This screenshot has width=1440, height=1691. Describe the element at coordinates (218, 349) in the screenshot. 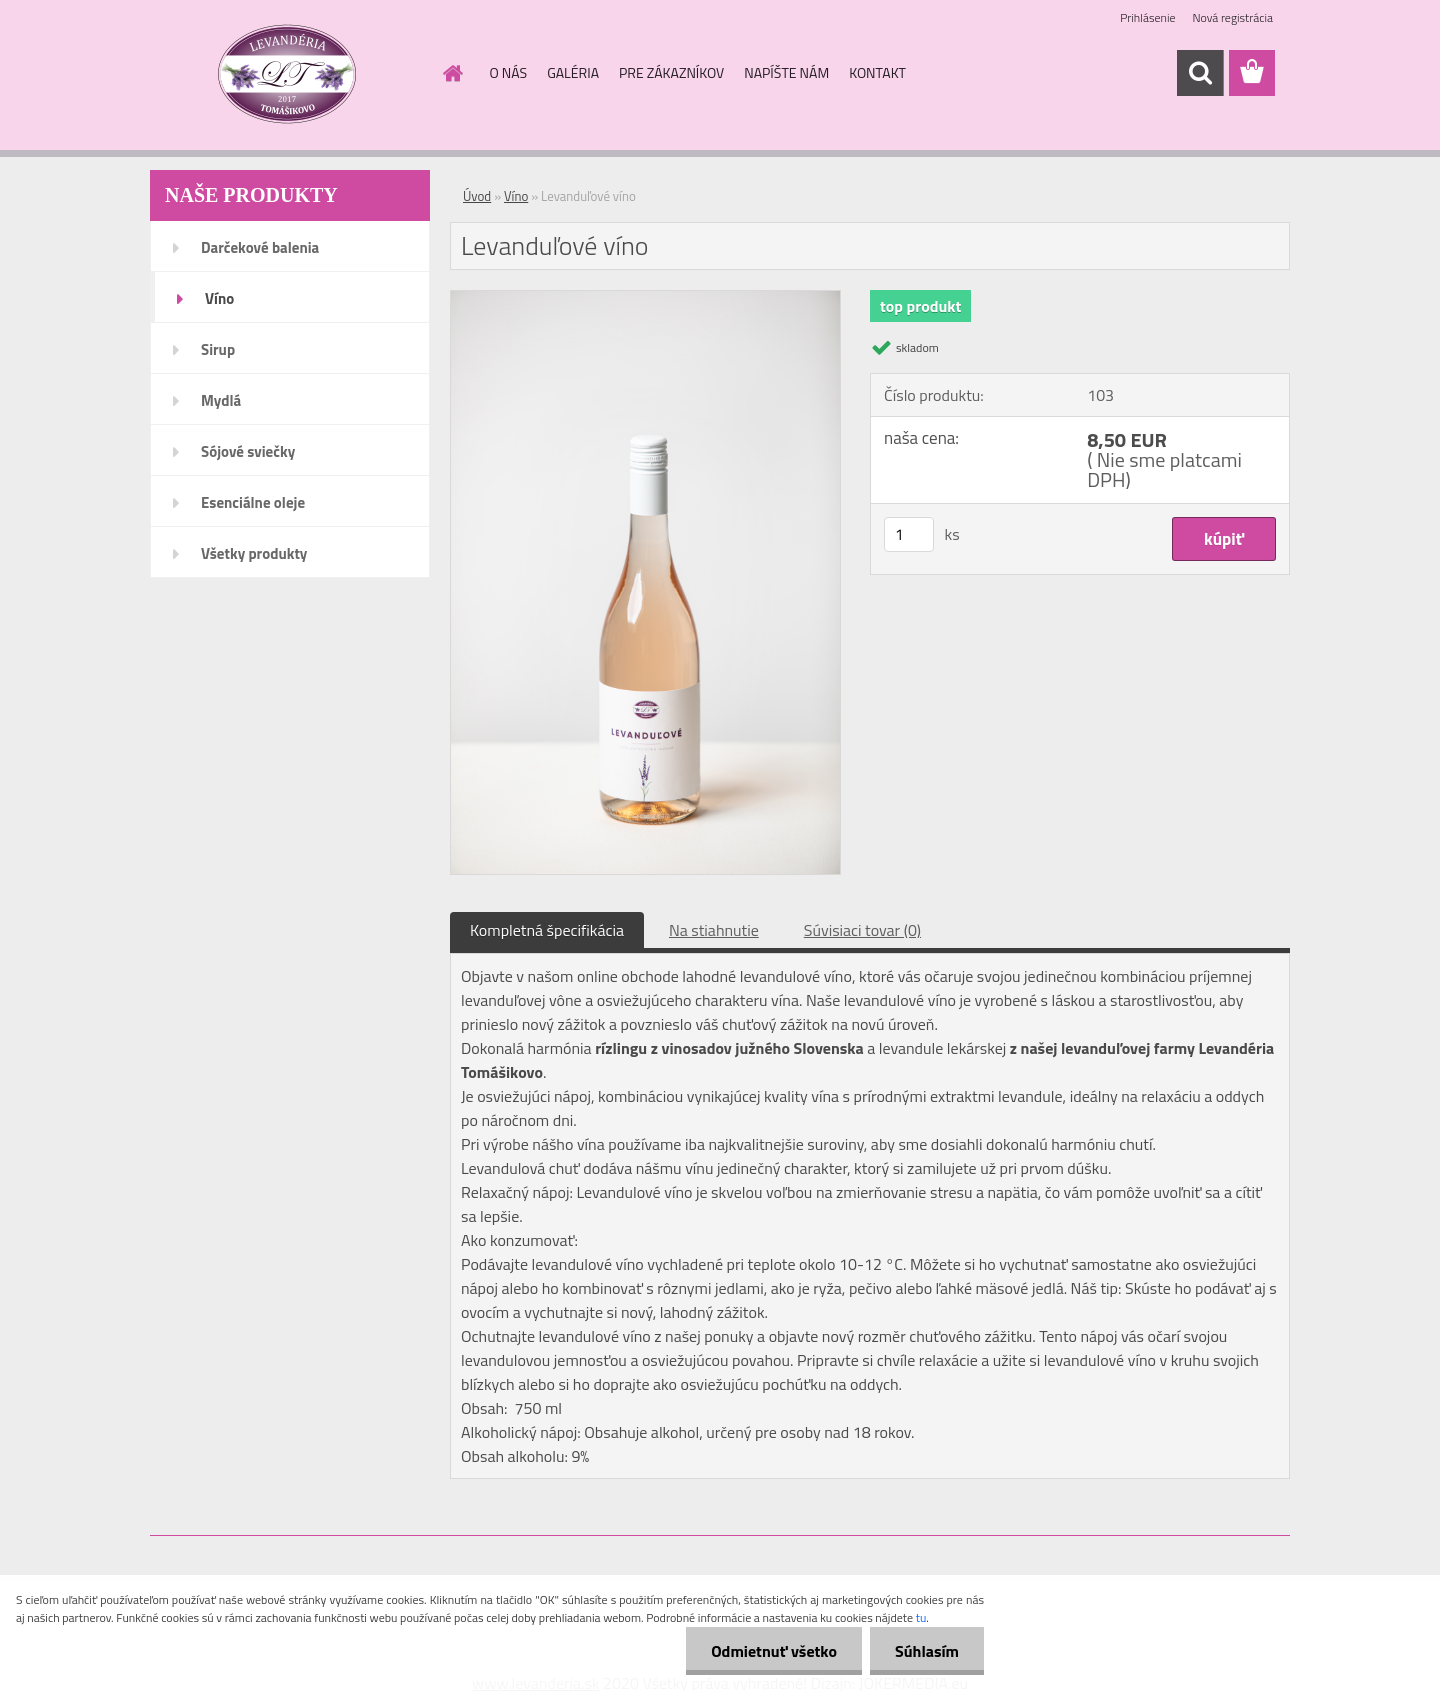

I see `Sirup` at that location.